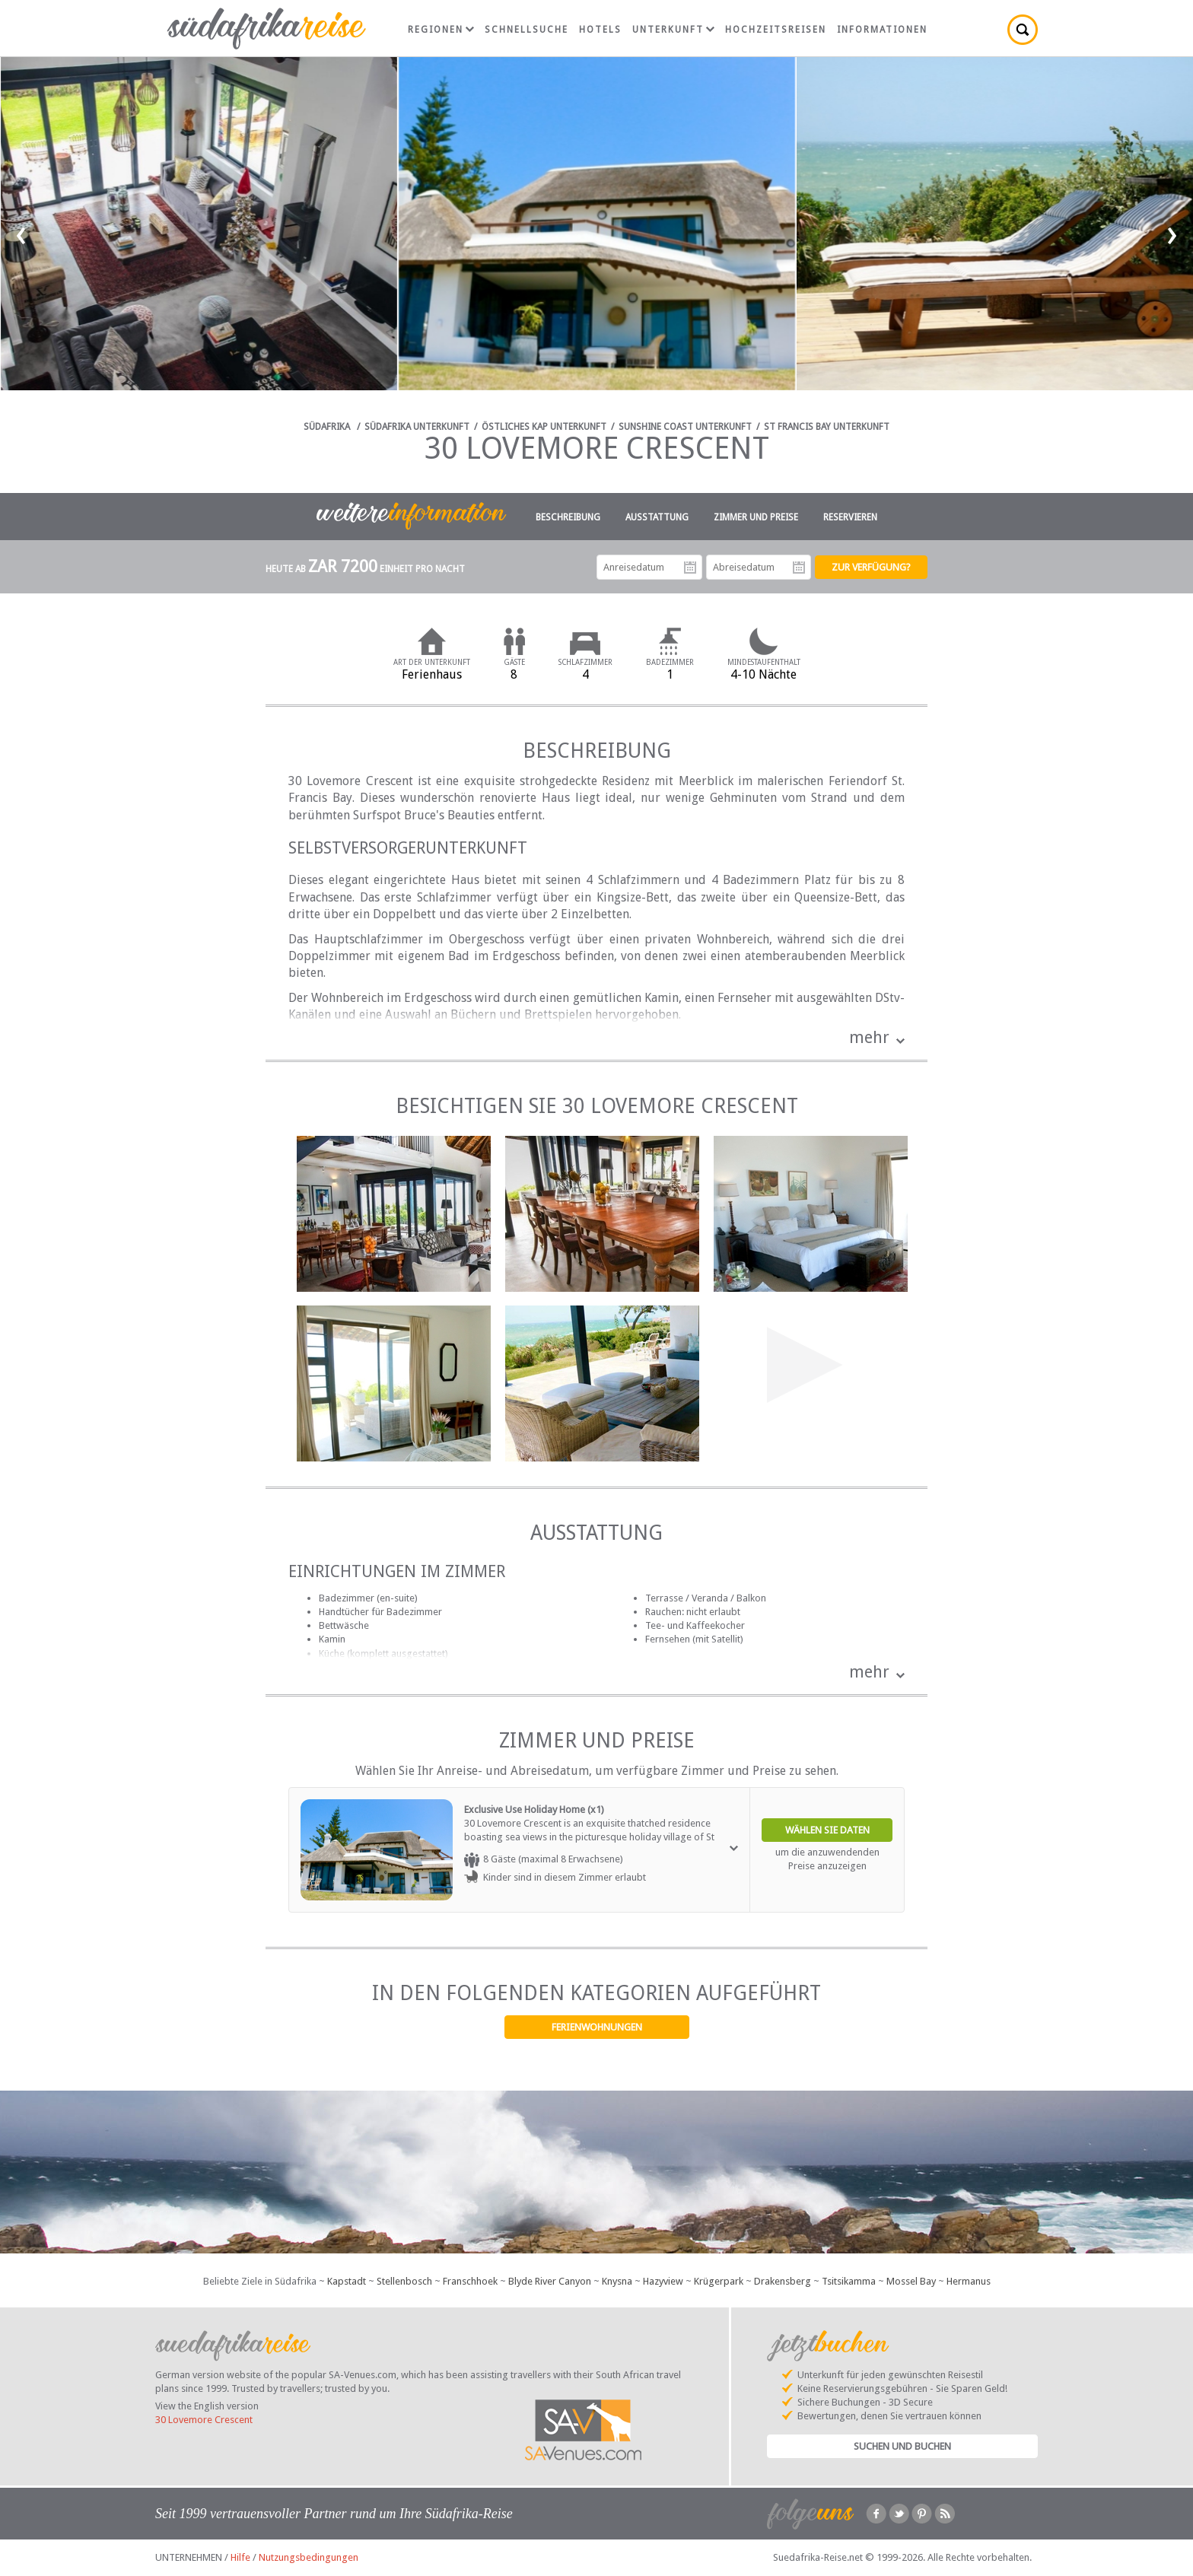 The image size is (1193, 2576). Describe the element at coordinates (308, 2557) in the screenshot. I see `Nutzungsbedingungen` at that location.